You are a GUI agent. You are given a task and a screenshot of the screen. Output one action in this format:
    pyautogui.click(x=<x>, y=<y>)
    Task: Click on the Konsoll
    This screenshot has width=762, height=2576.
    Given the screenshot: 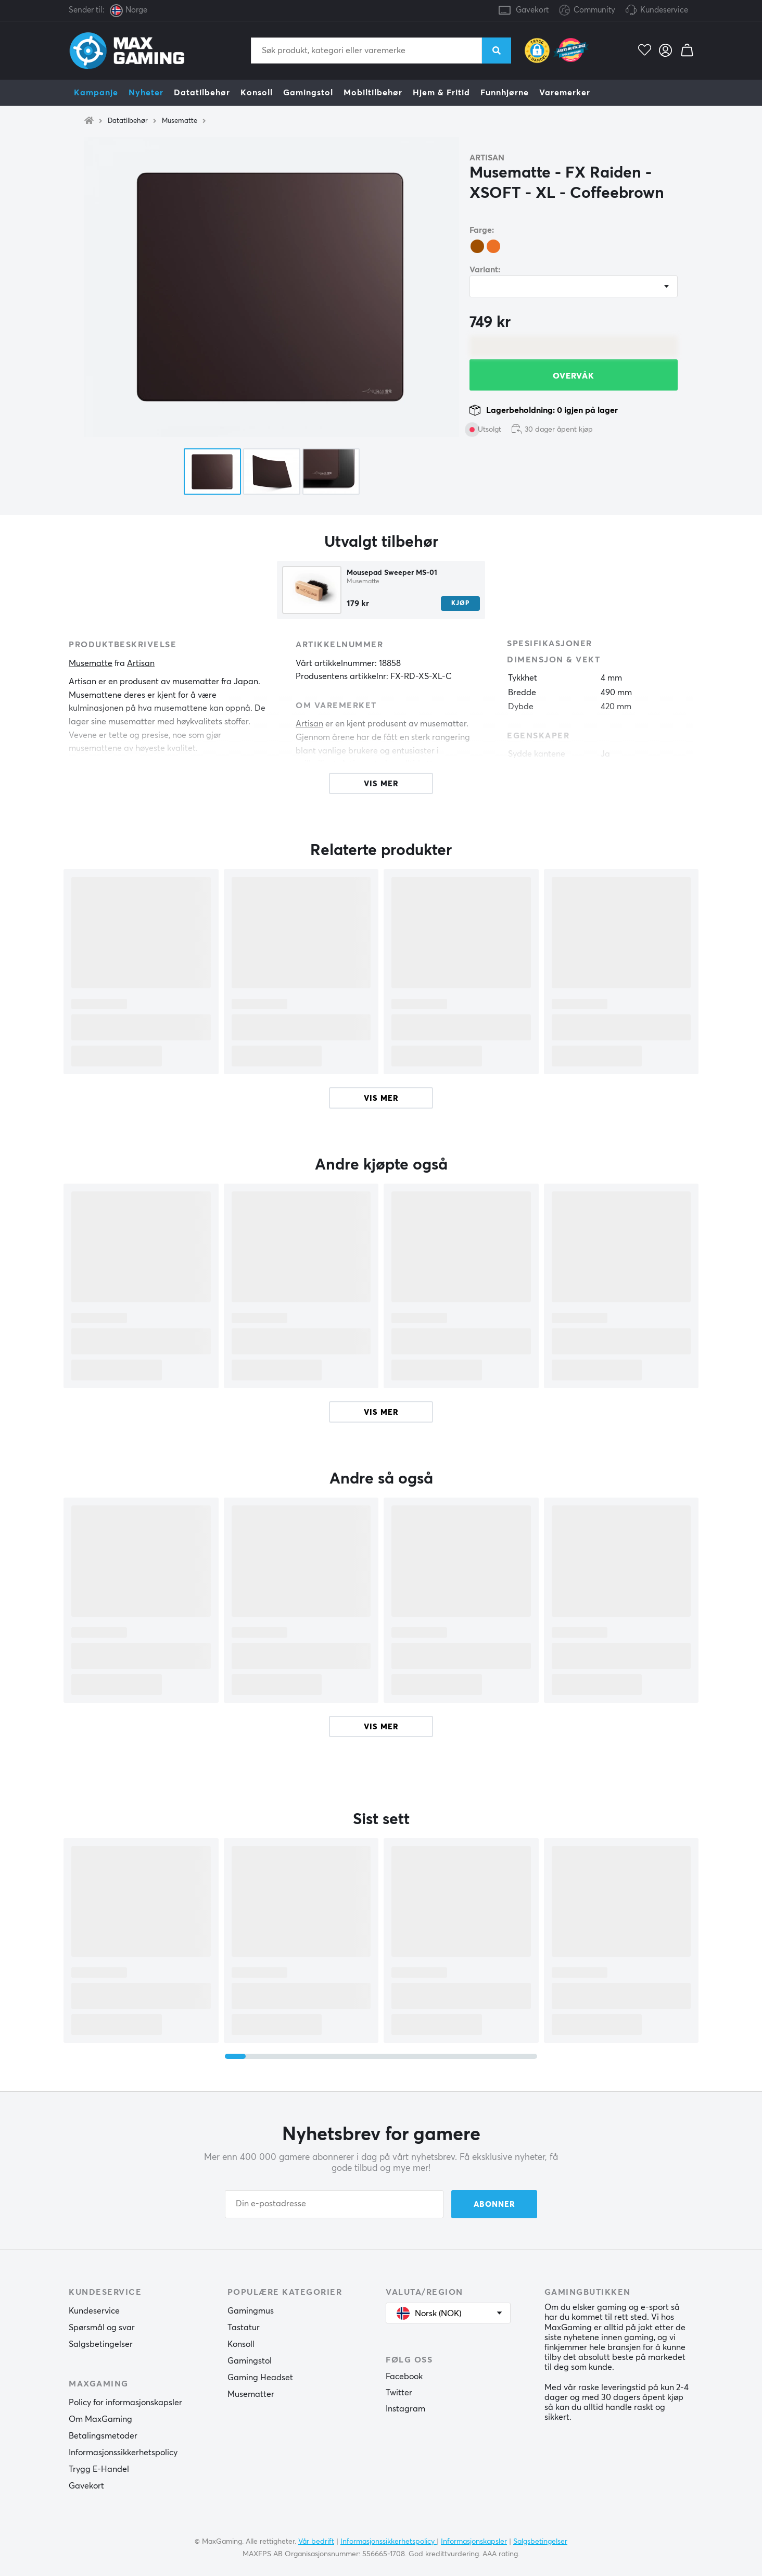 What is the action you would take?
    pyautogui.click(x=256, y=93)
    